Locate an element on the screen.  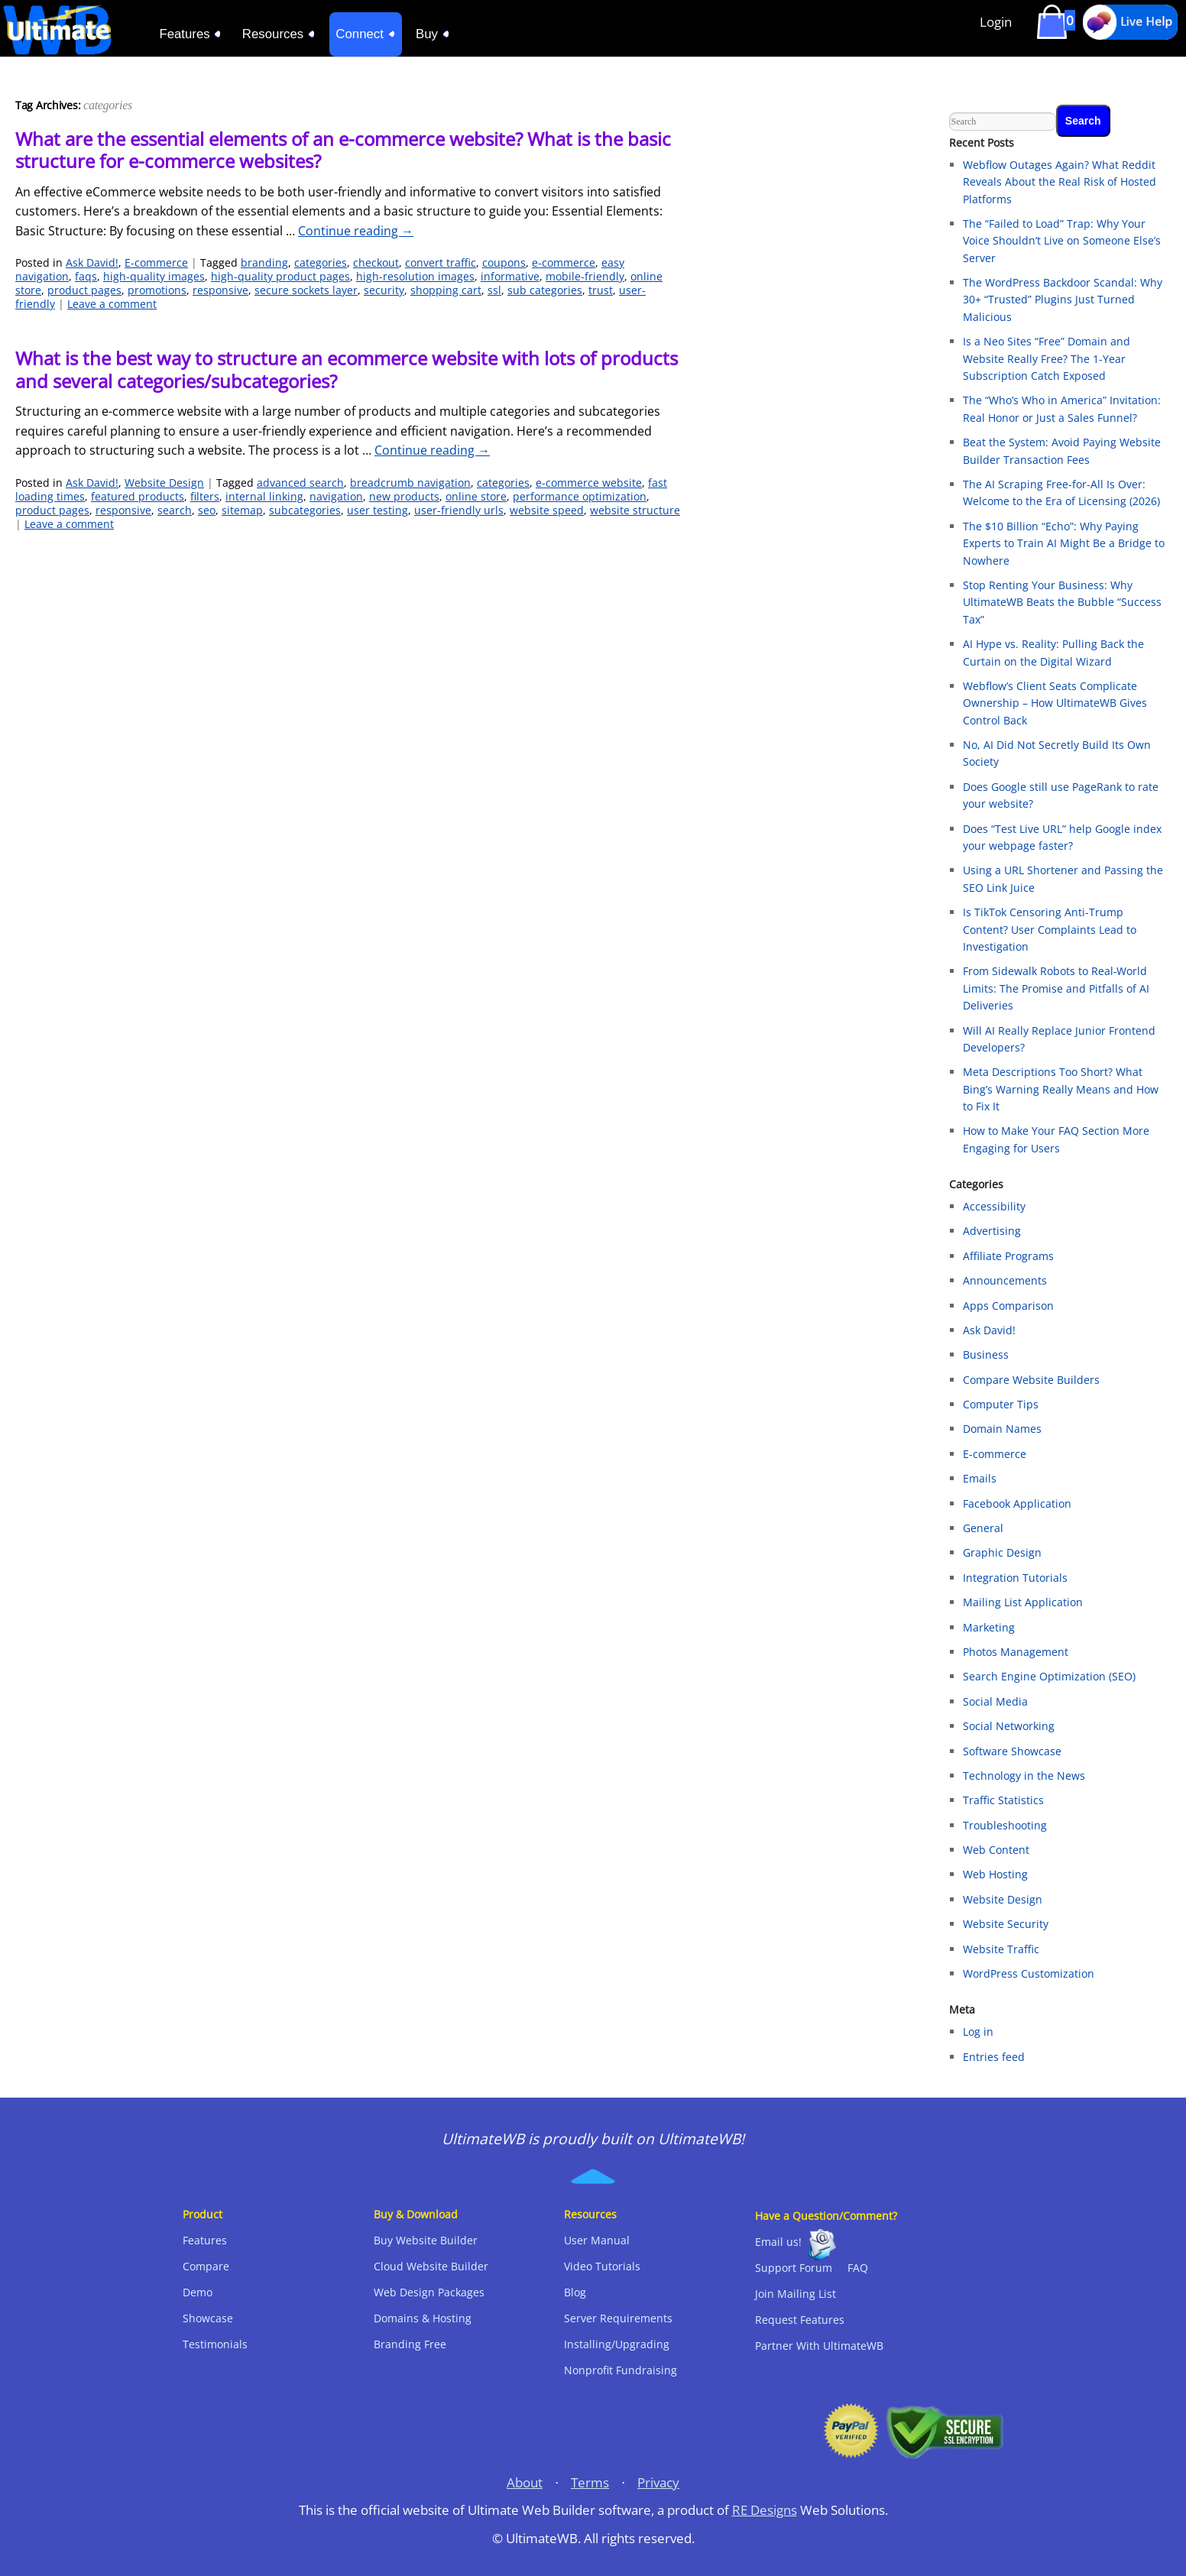
navigation is located at coordinates (336, 496).